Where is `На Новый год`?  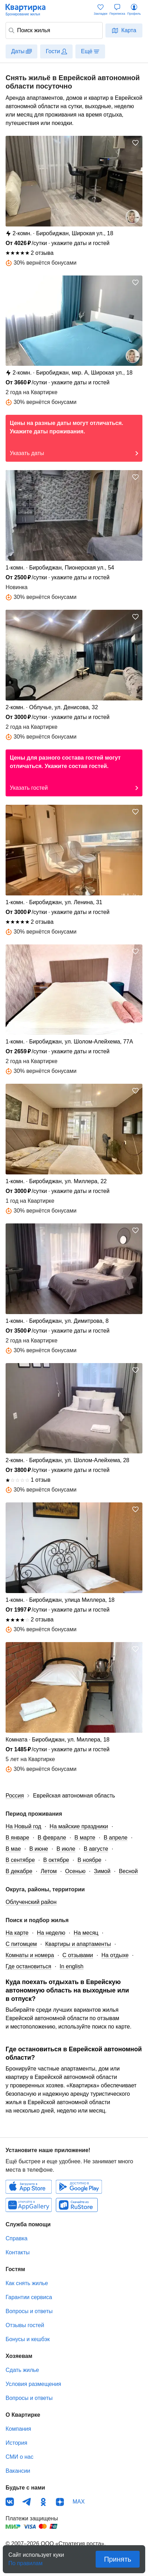 На Новый год is located at coordinates (23, 1826).